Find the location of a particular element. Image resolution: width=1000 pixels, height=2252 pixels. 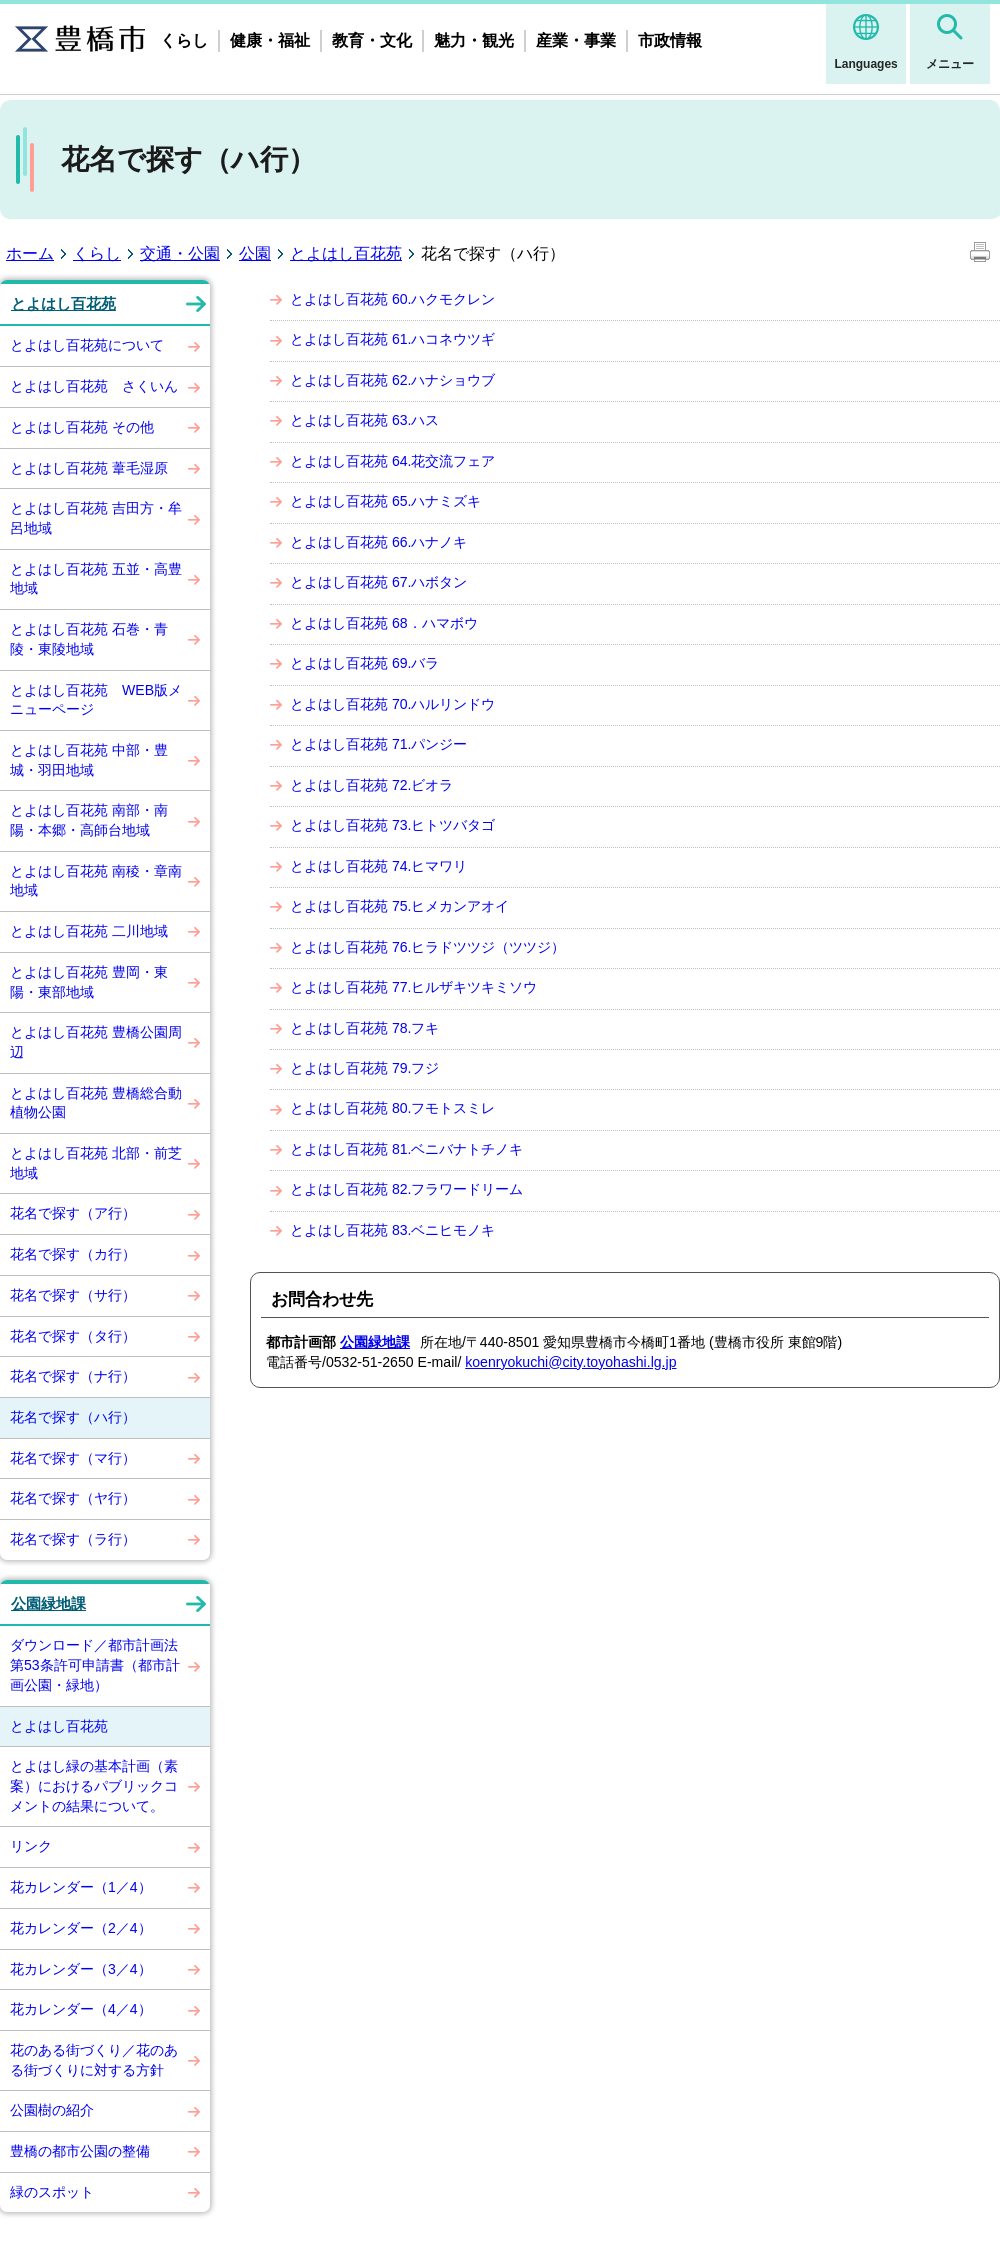

とよはし百花苑 71.パンジー is located at coordinates (378, 744).